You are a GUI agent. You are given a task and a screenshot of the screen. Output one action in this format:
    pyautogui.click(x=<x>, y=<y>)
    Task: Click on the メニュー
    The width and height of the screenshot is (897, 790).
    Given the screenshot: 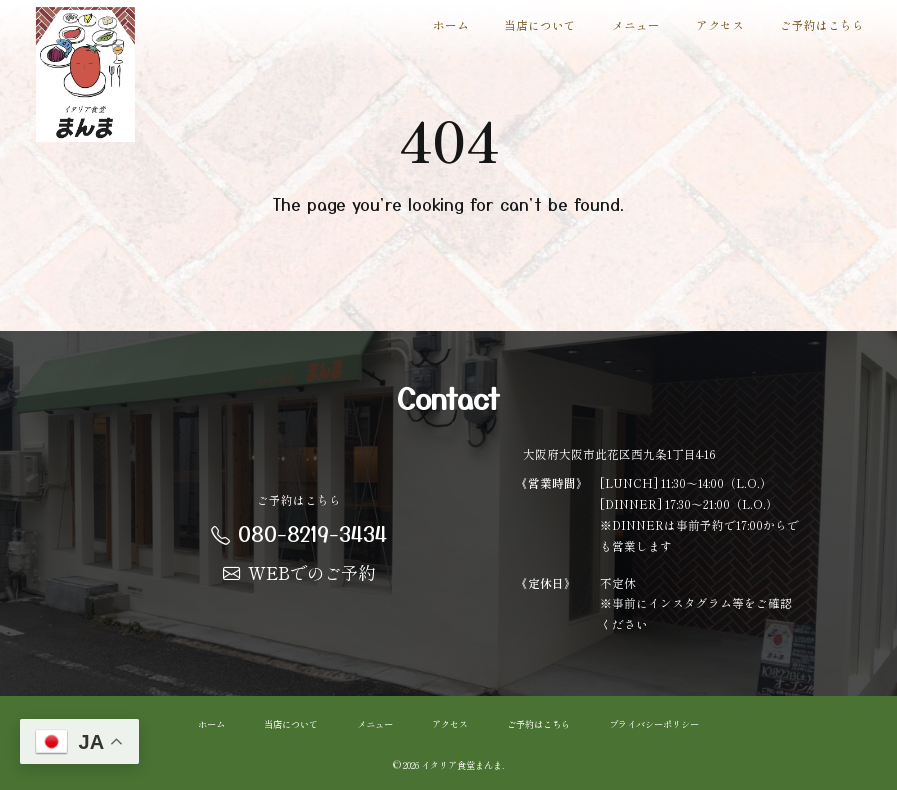 What is the action you would take?
    pyautogui.click(x=636, y=24)
    